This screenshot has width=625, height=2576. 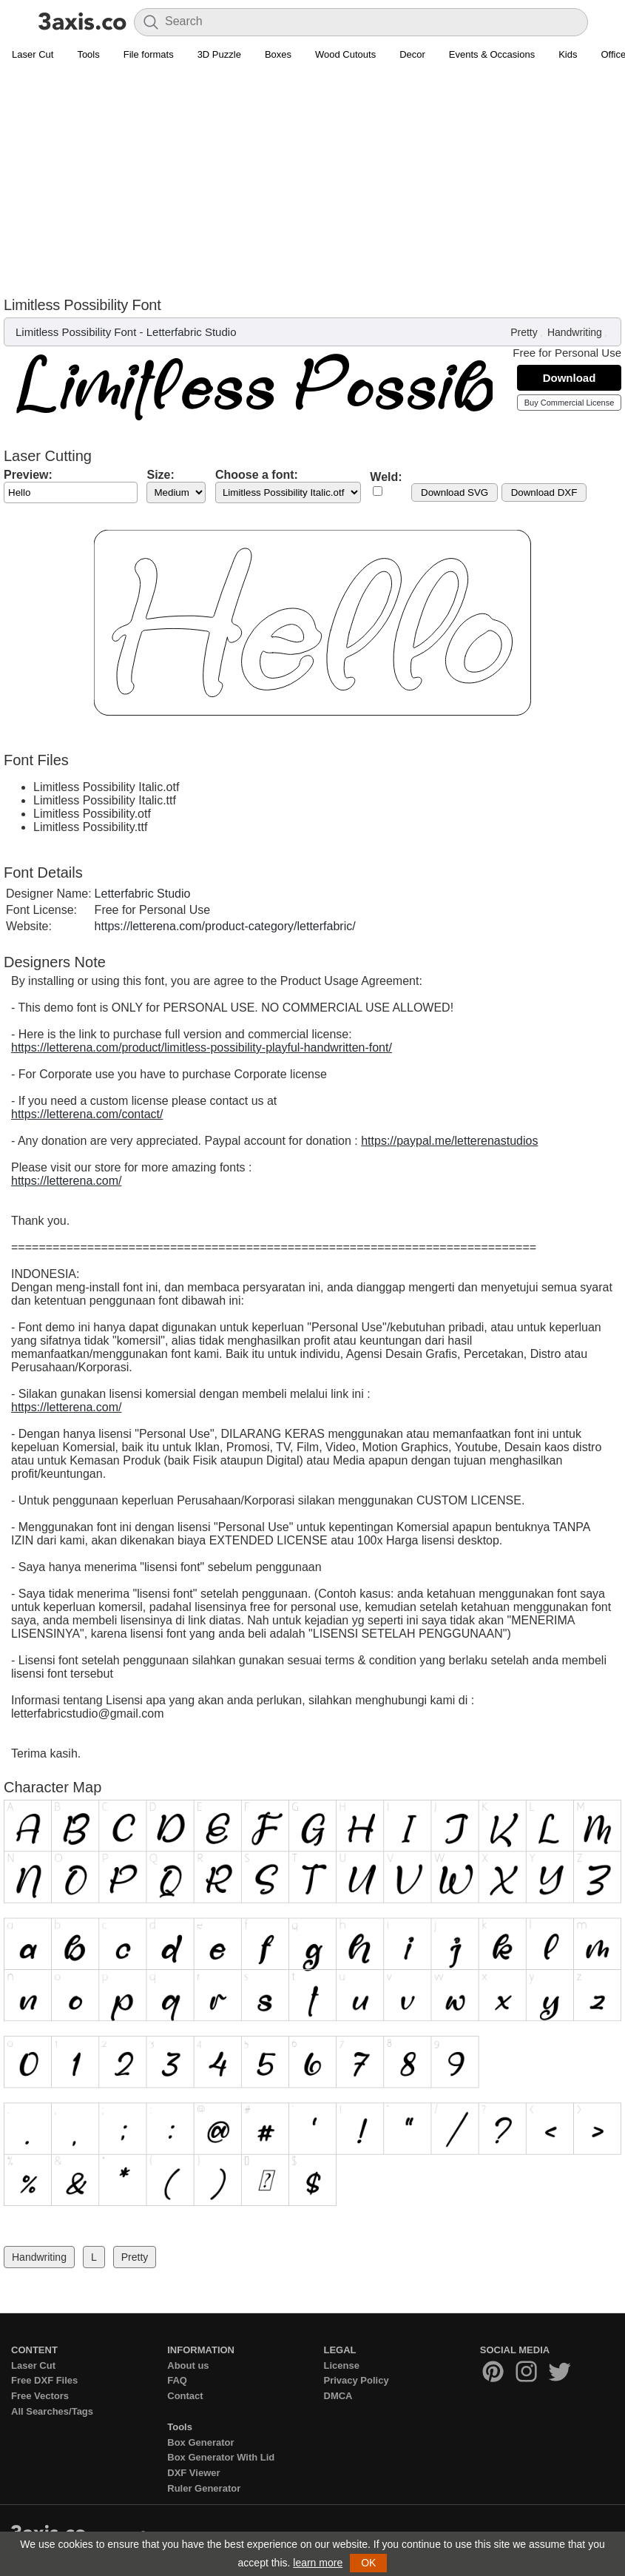 I want to click on Wood Cutouts, so click(x=345, y=54).